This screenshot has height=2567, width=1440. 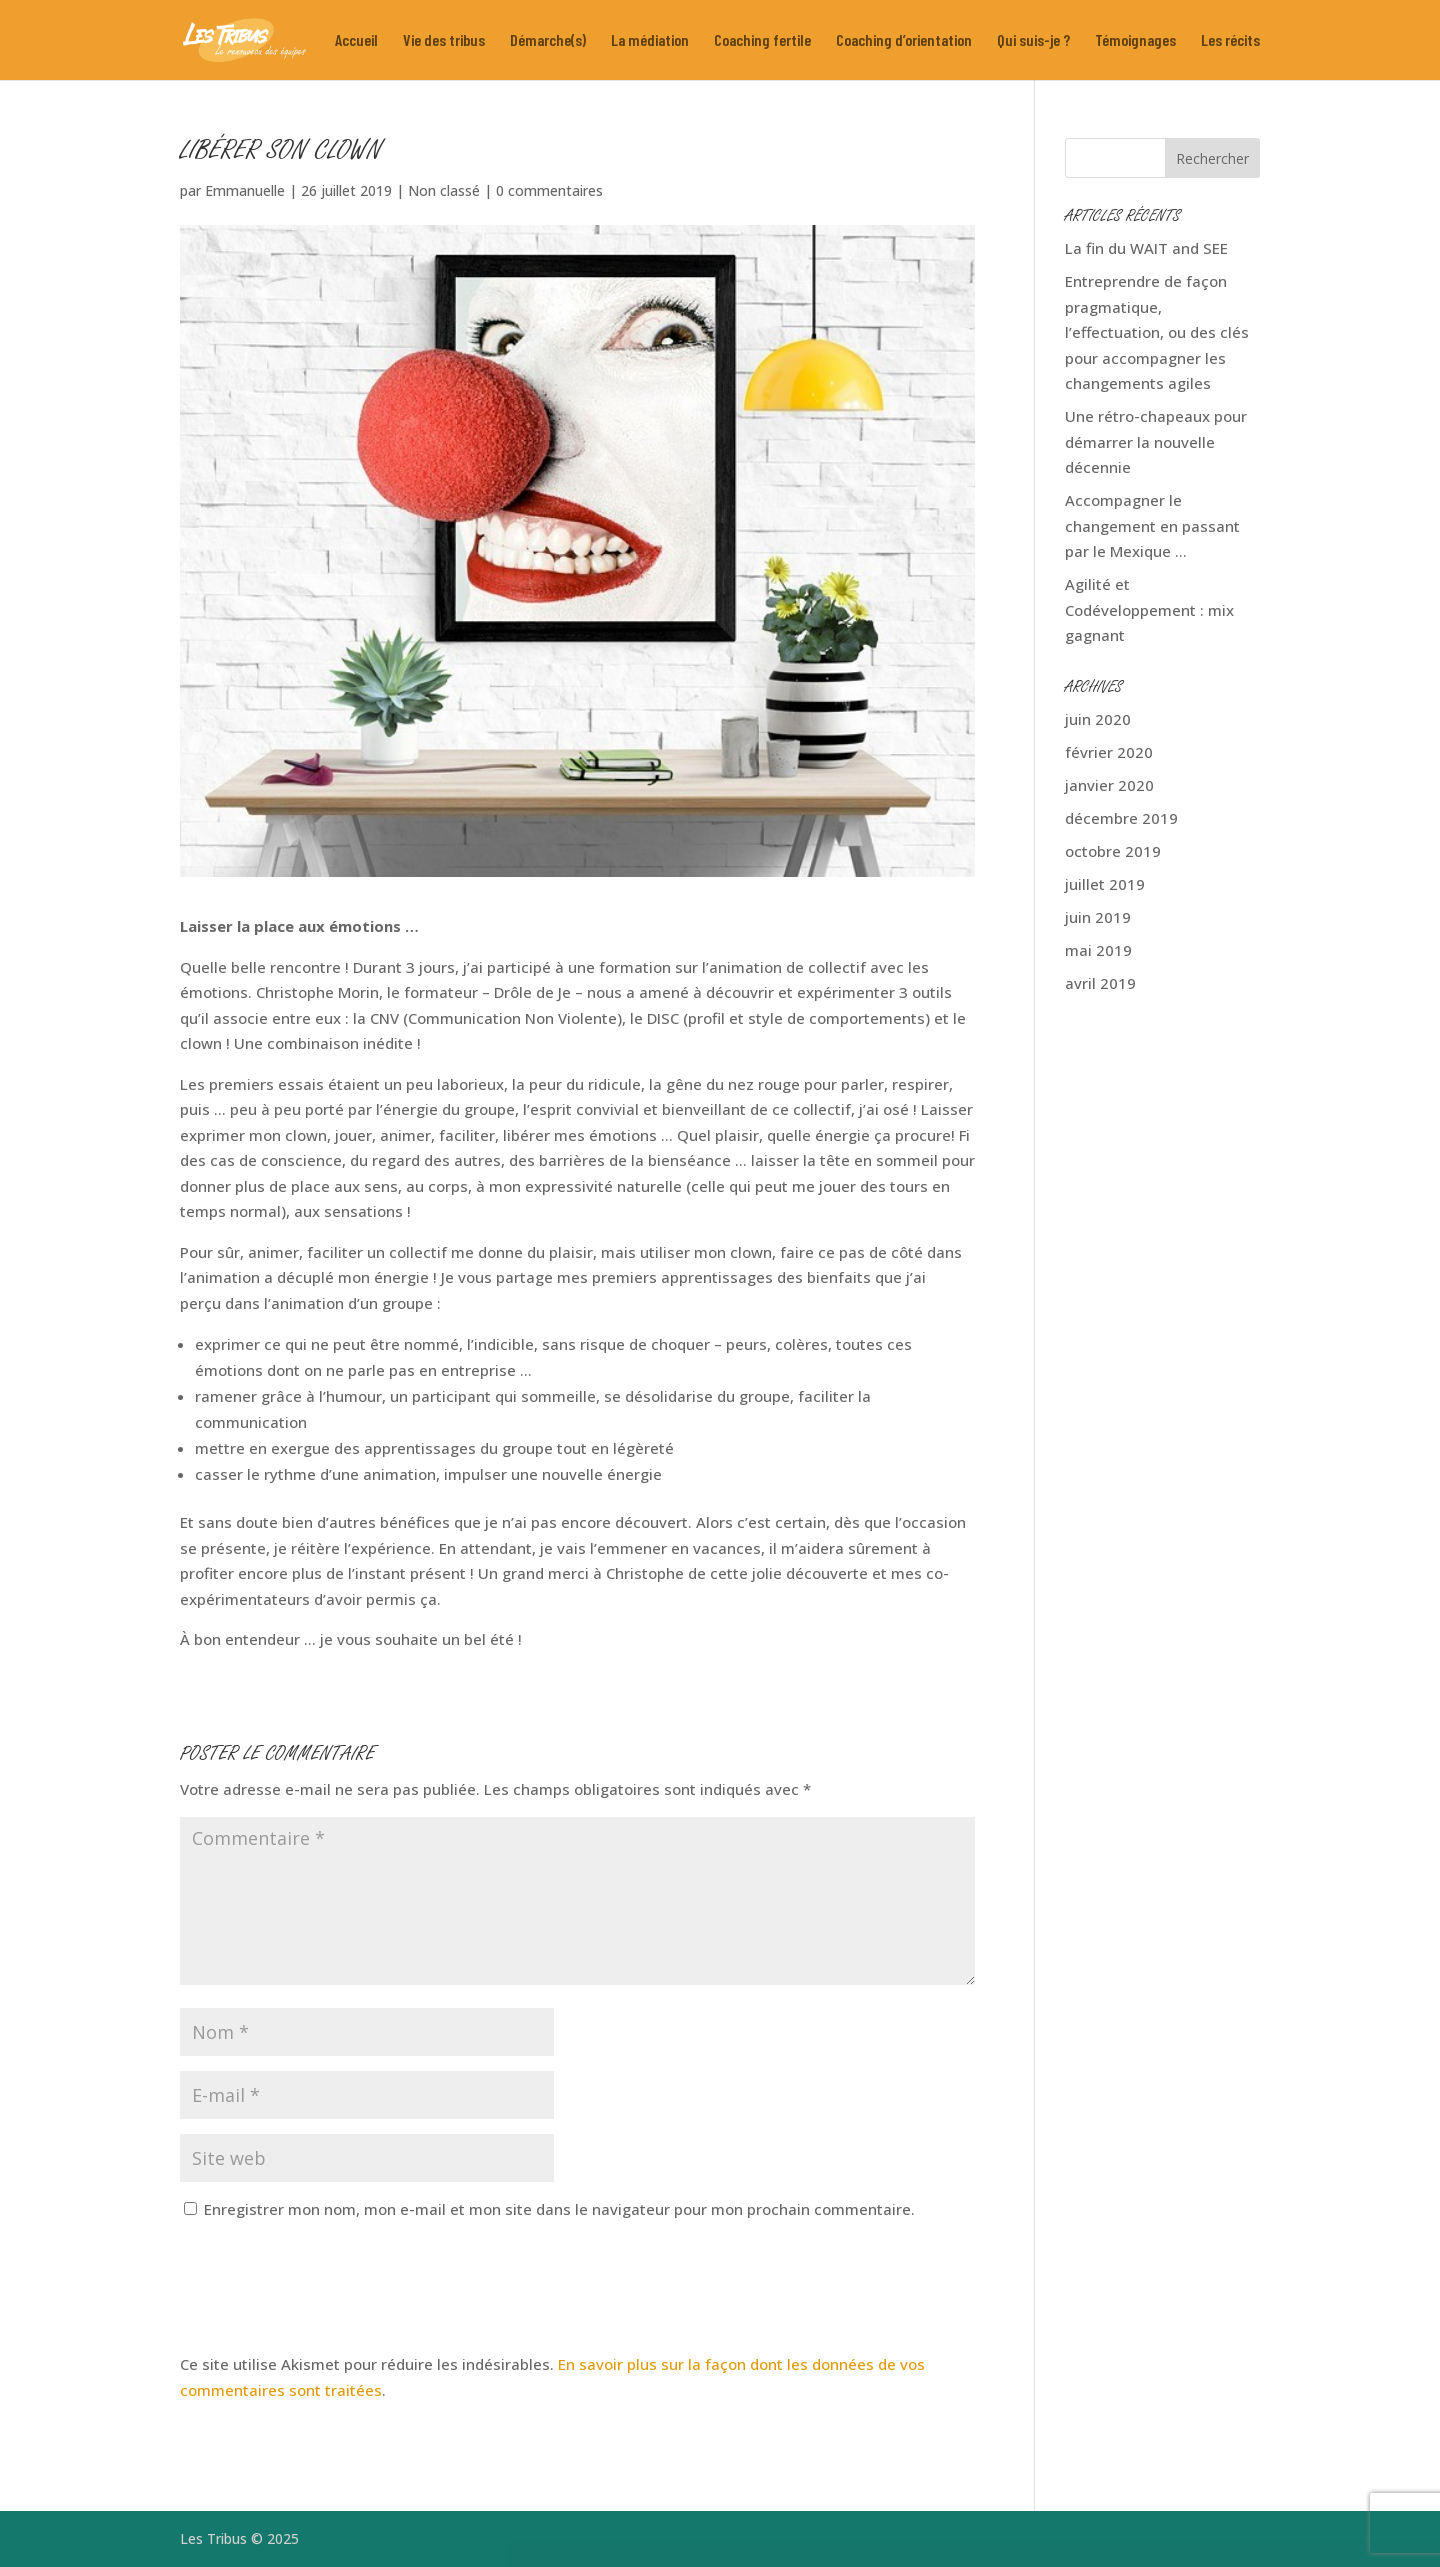 I want to click on Les récits, so click(x=1230, y=41).